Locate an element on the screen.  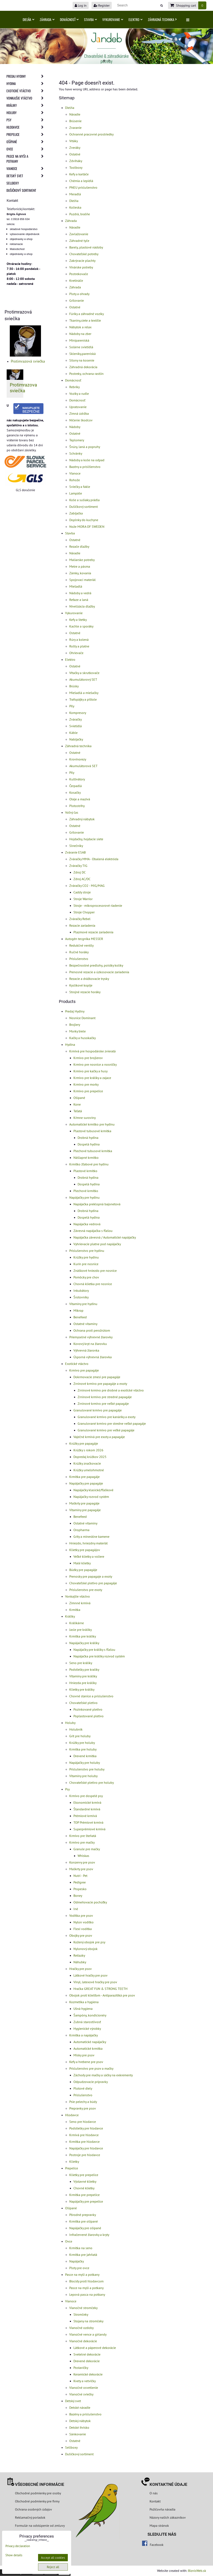
Ostatné is located at coordinates (74, 154).